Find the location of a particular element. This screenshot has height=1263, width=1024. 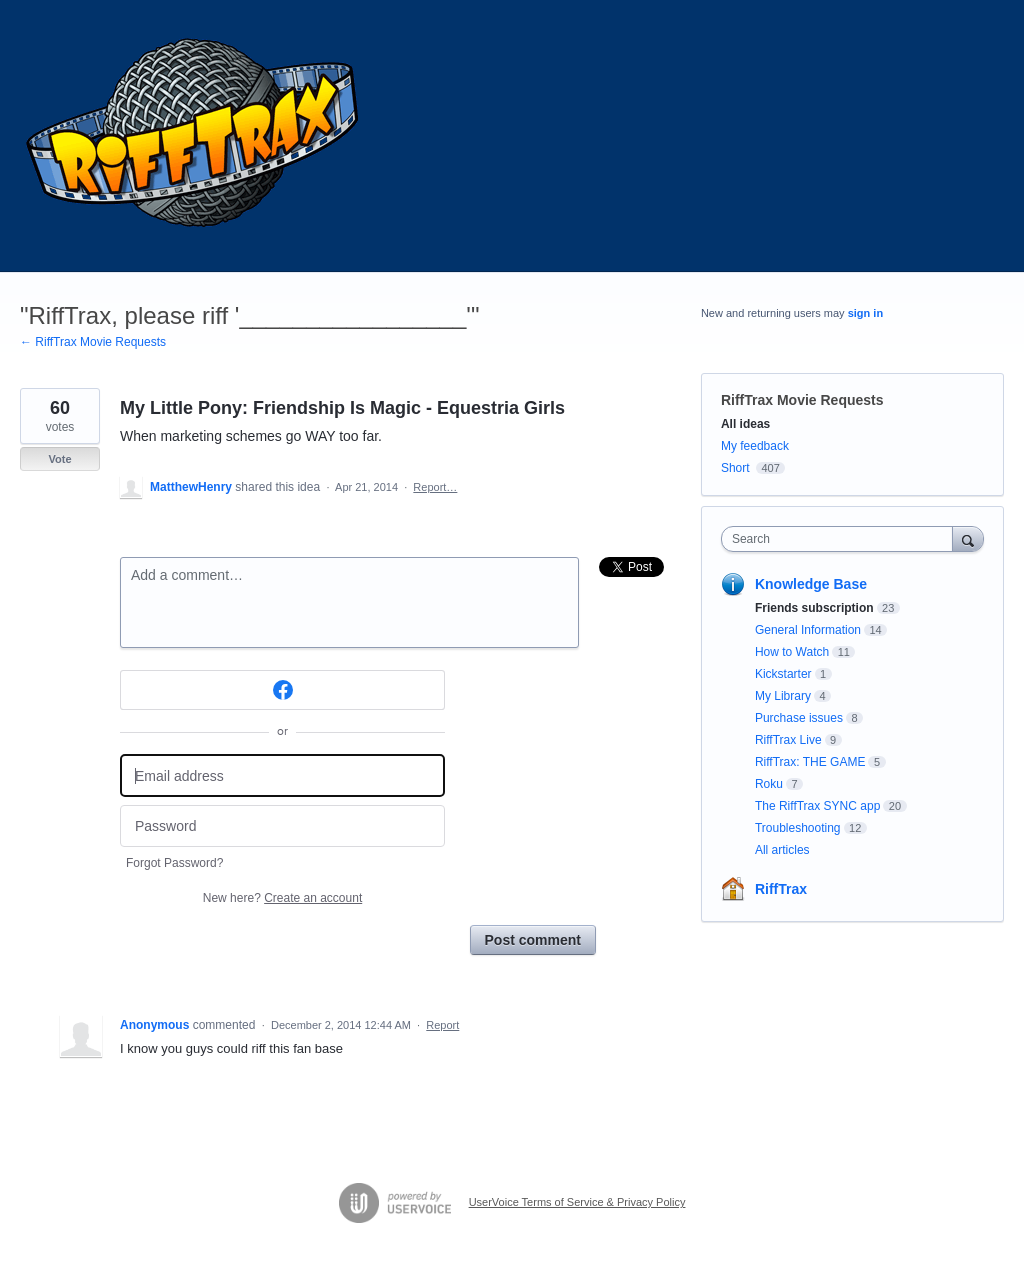

[Search] is located at coordinates (968, 538).